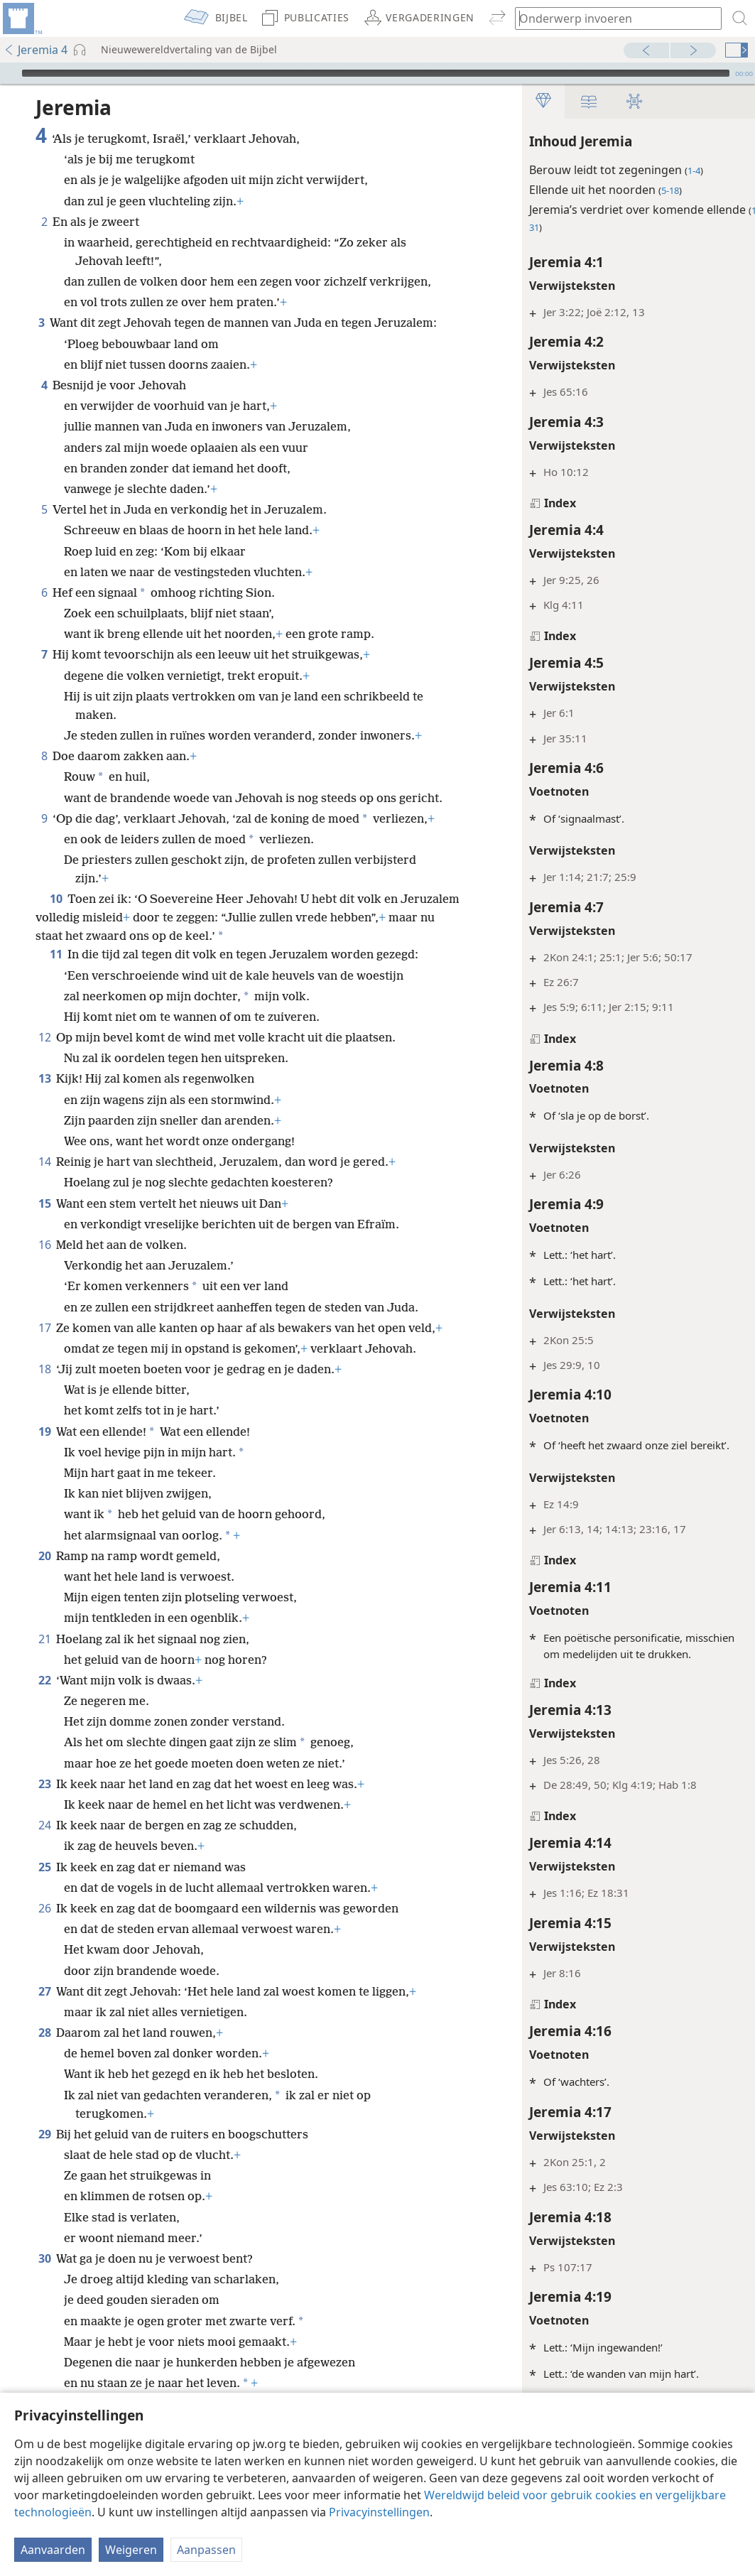 The image size is (755, 2576). Describe the element at coordinates (44, 1328) in the screenshot. I see `17` at that location.